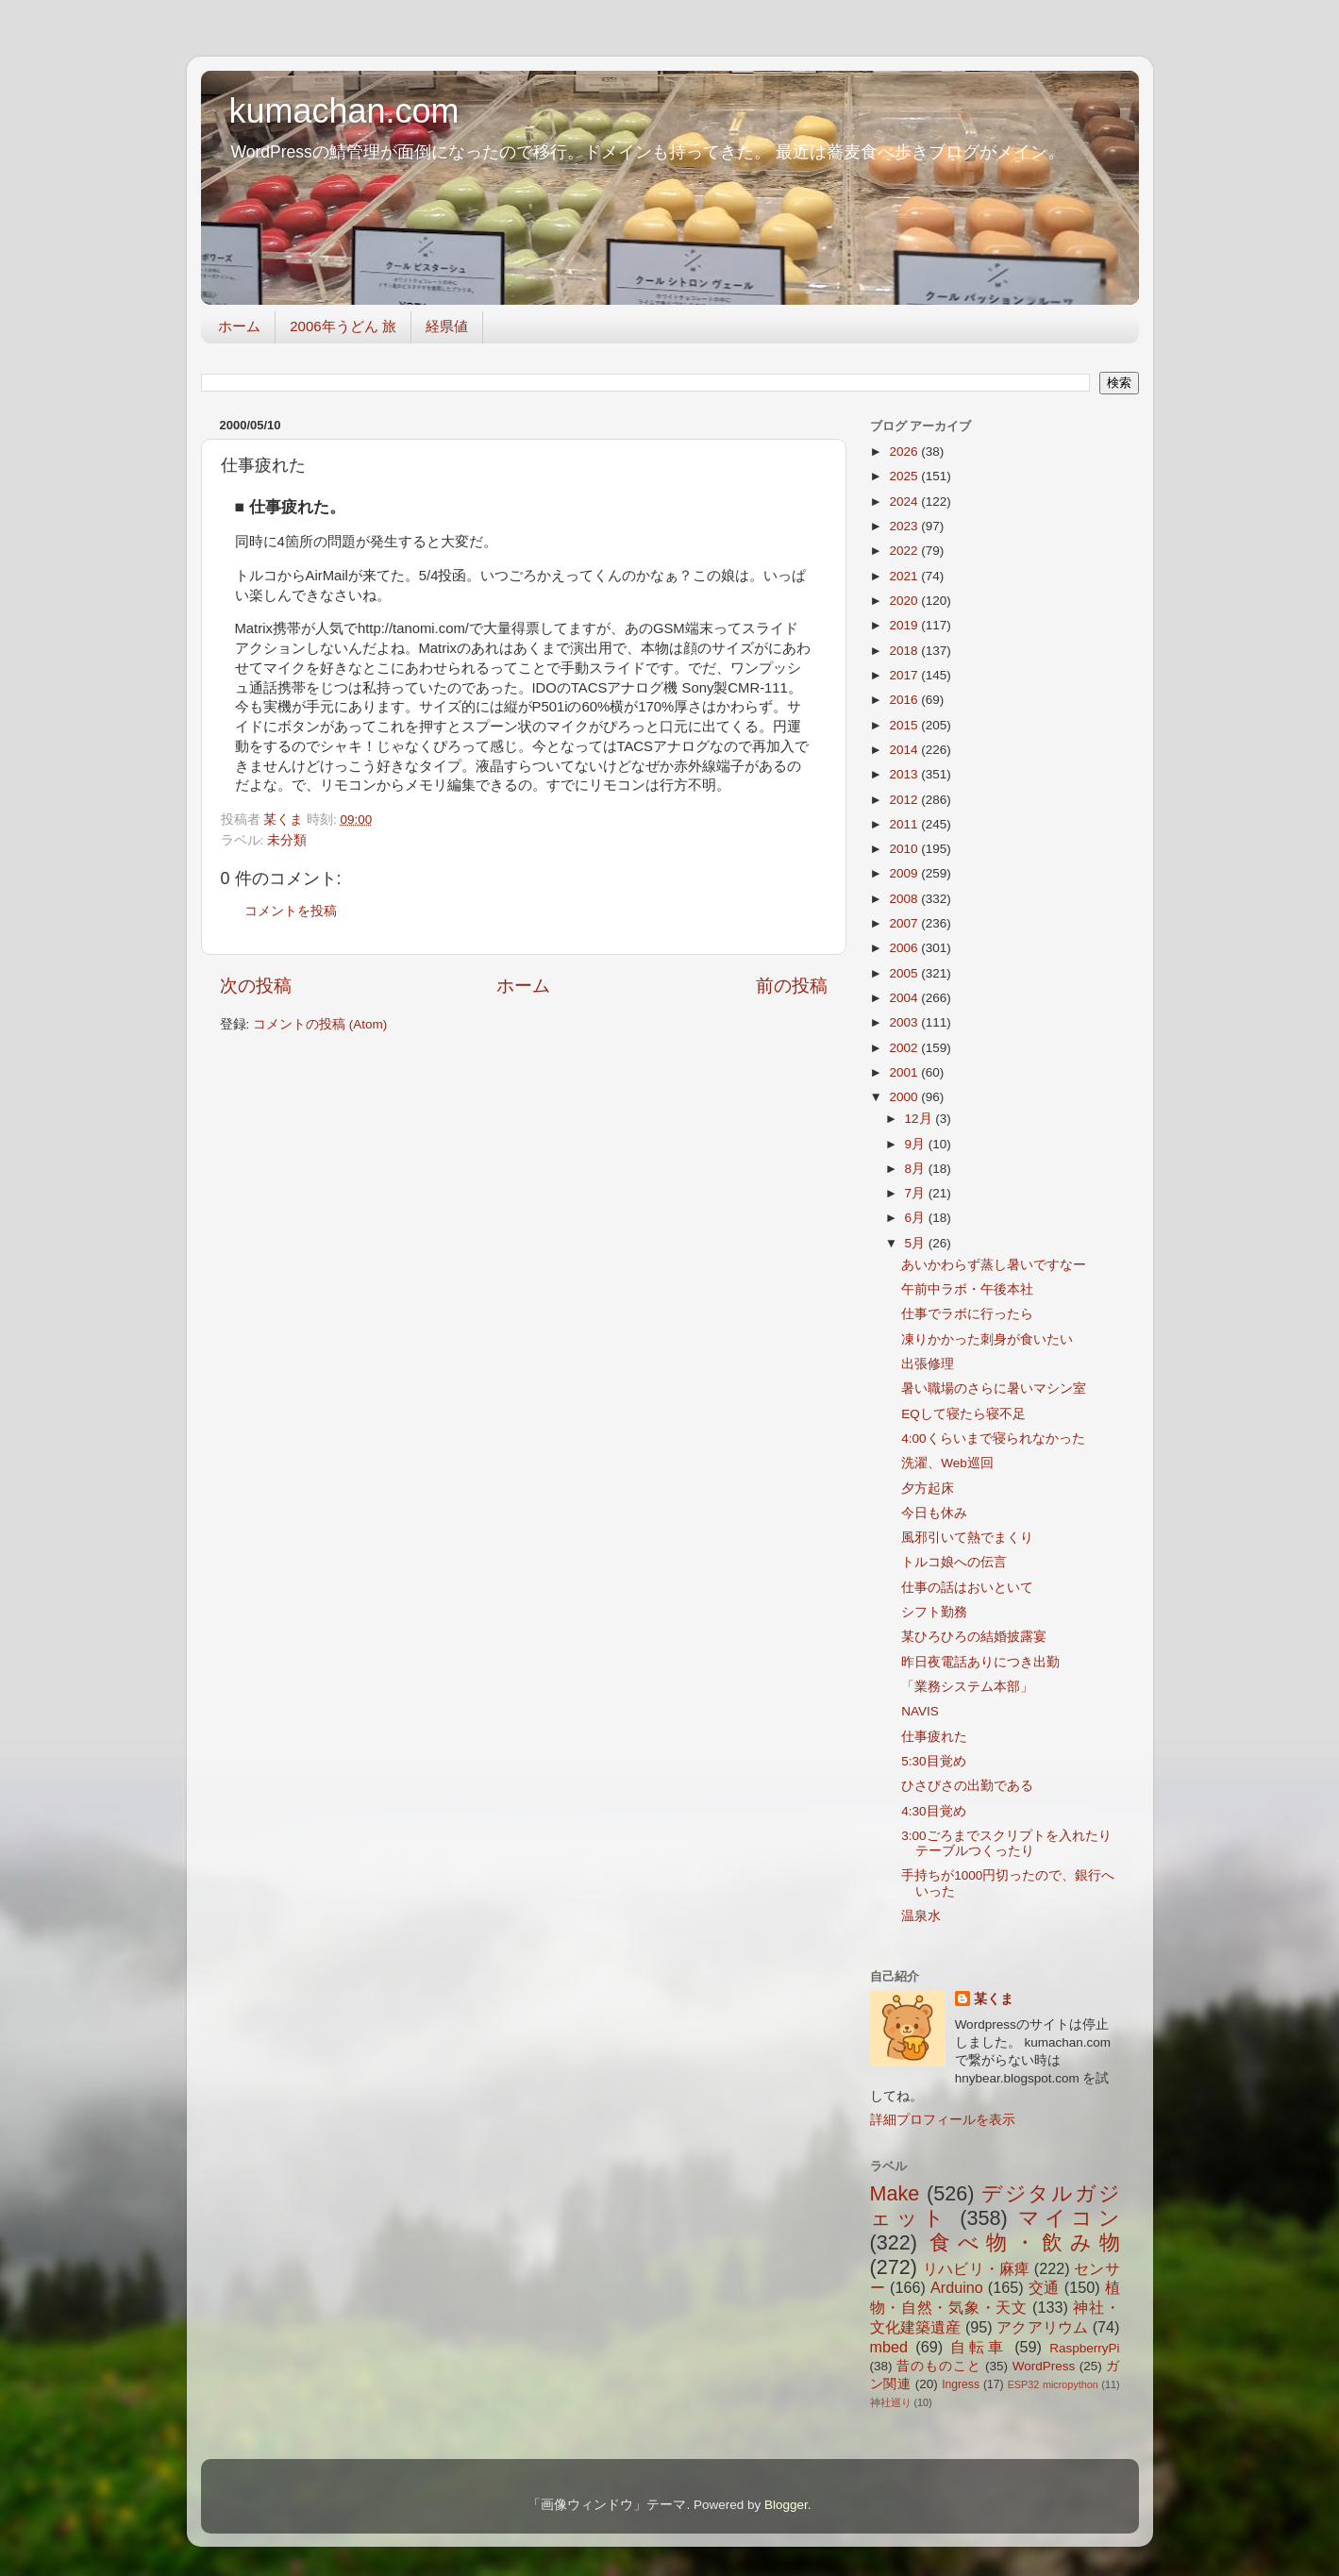 The height and width of the screenshot is (2576, 1339). Describe the element at coordinates (905, 873) in the screenshot. I see `2009` at that location.